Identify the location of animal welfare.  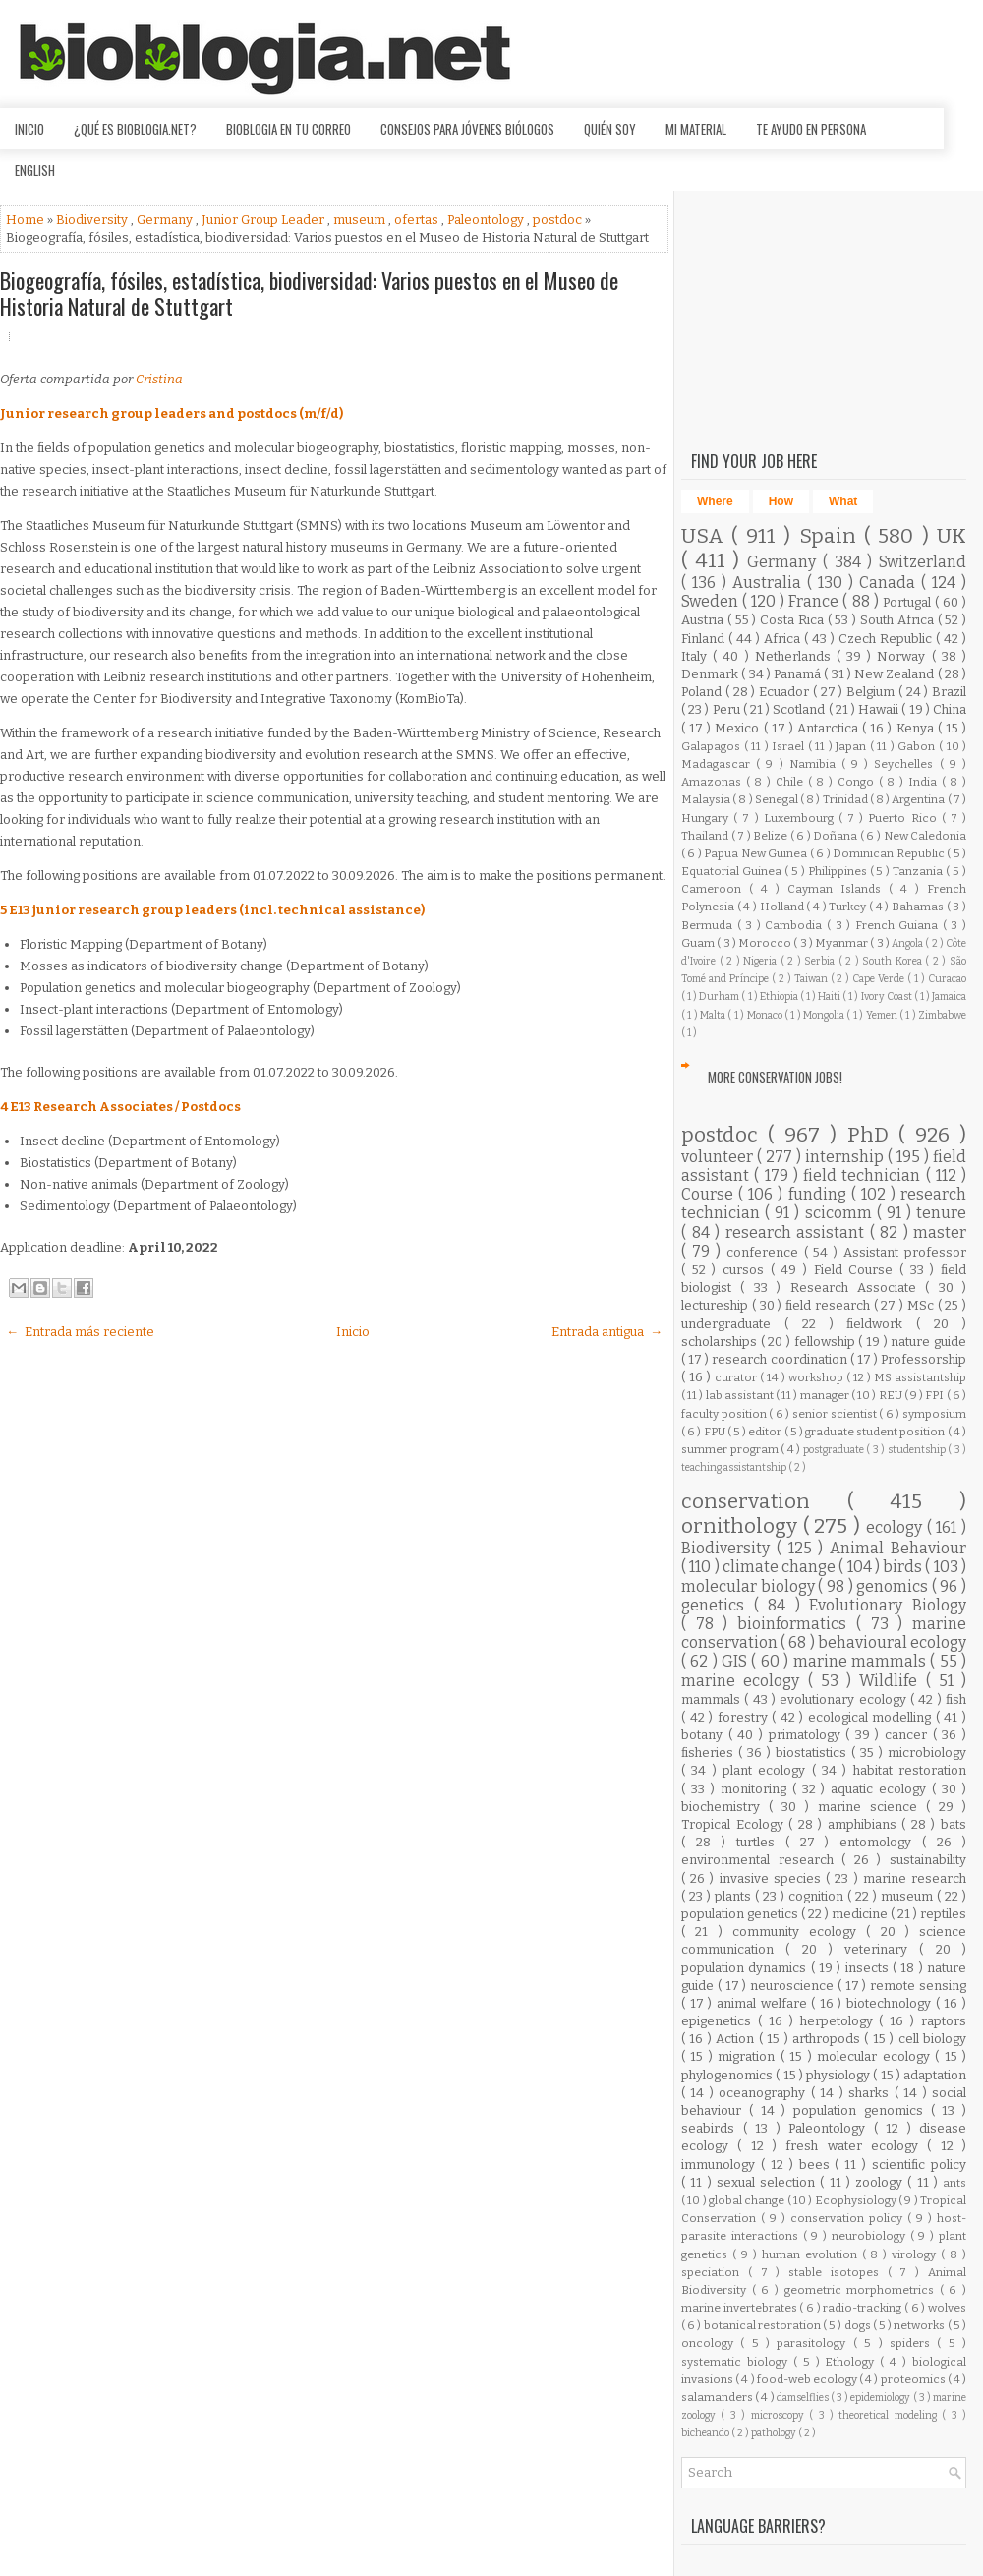
(764, 2003).